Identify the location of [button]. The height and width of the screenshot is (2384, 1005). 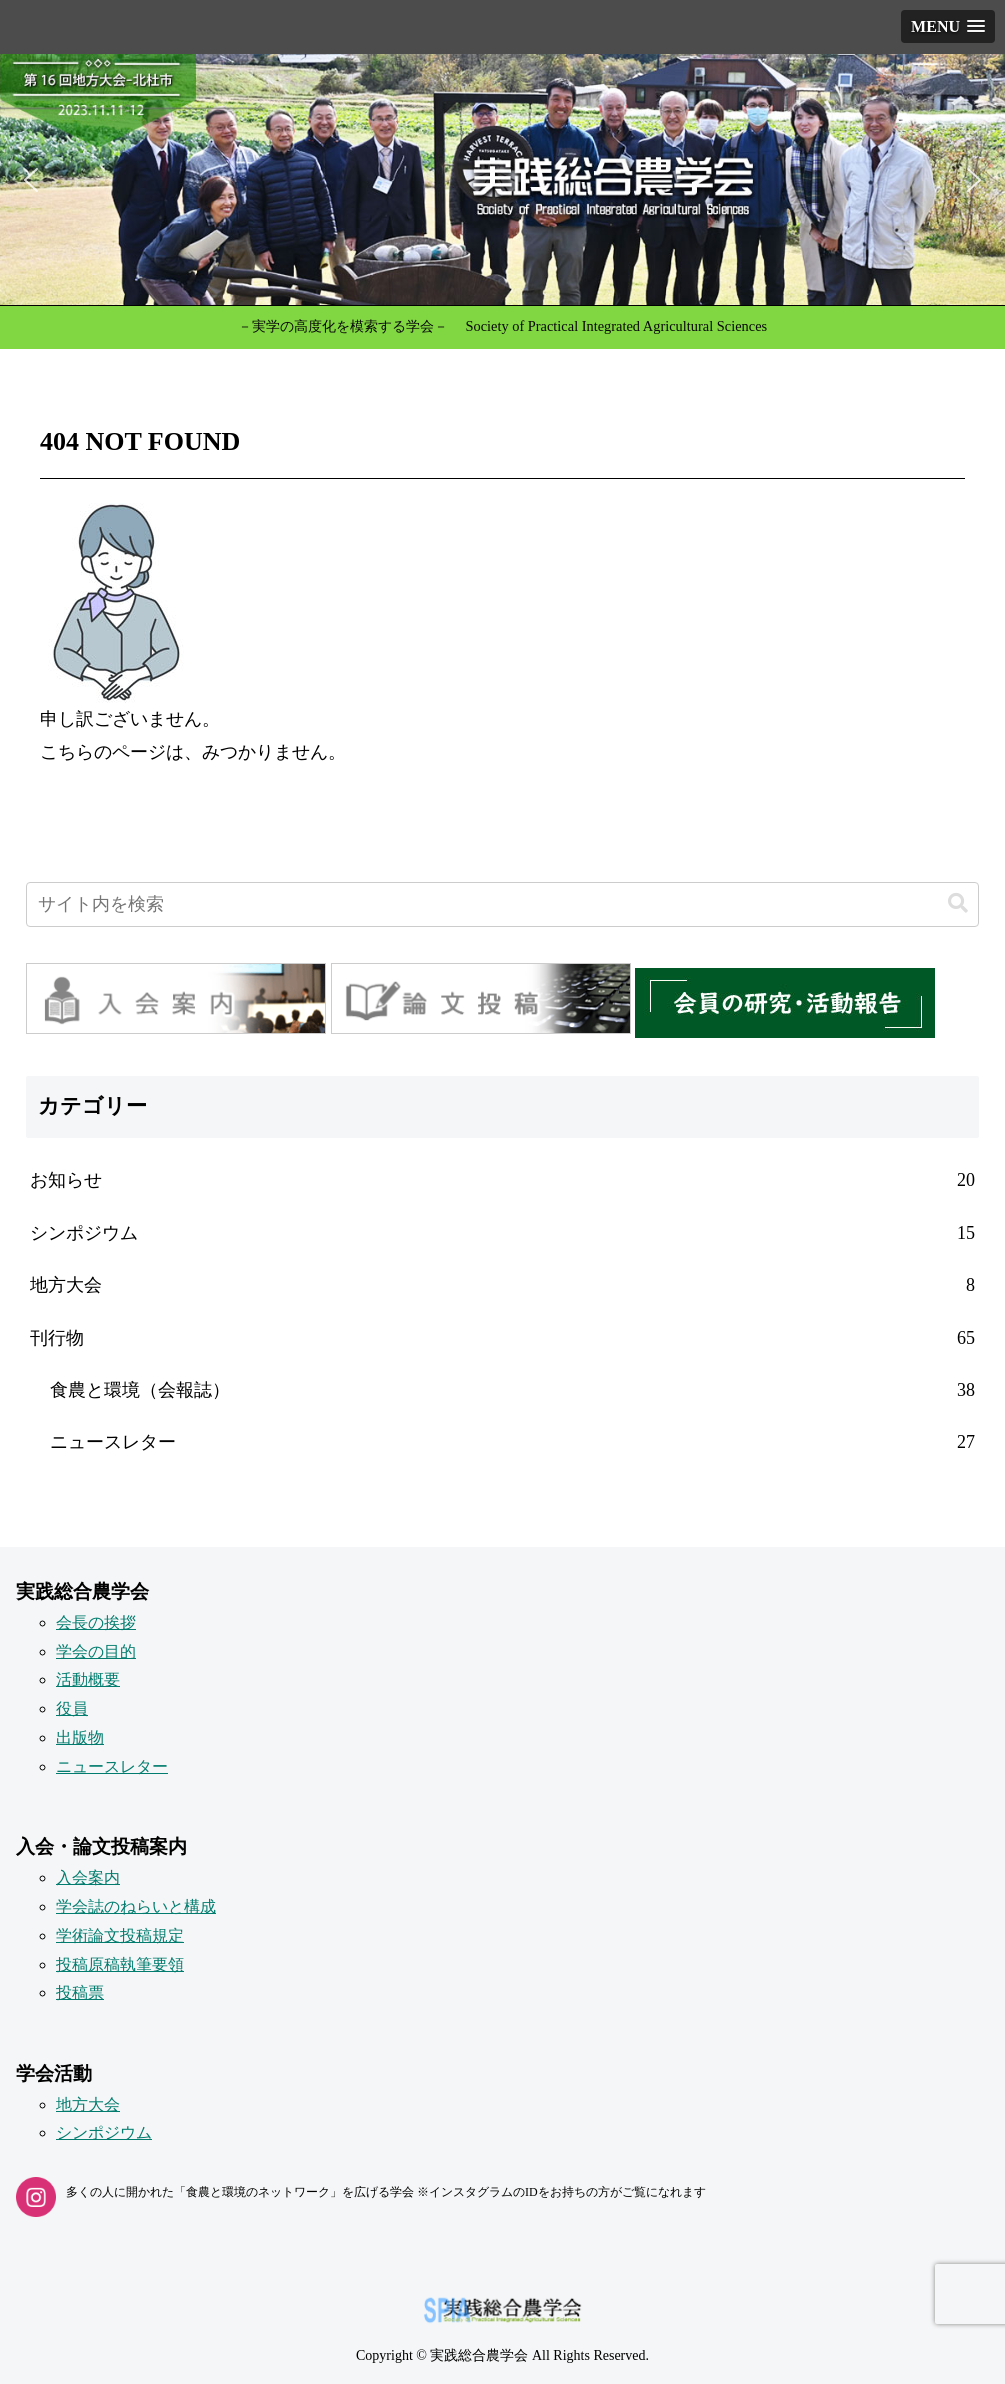
(502, 179).